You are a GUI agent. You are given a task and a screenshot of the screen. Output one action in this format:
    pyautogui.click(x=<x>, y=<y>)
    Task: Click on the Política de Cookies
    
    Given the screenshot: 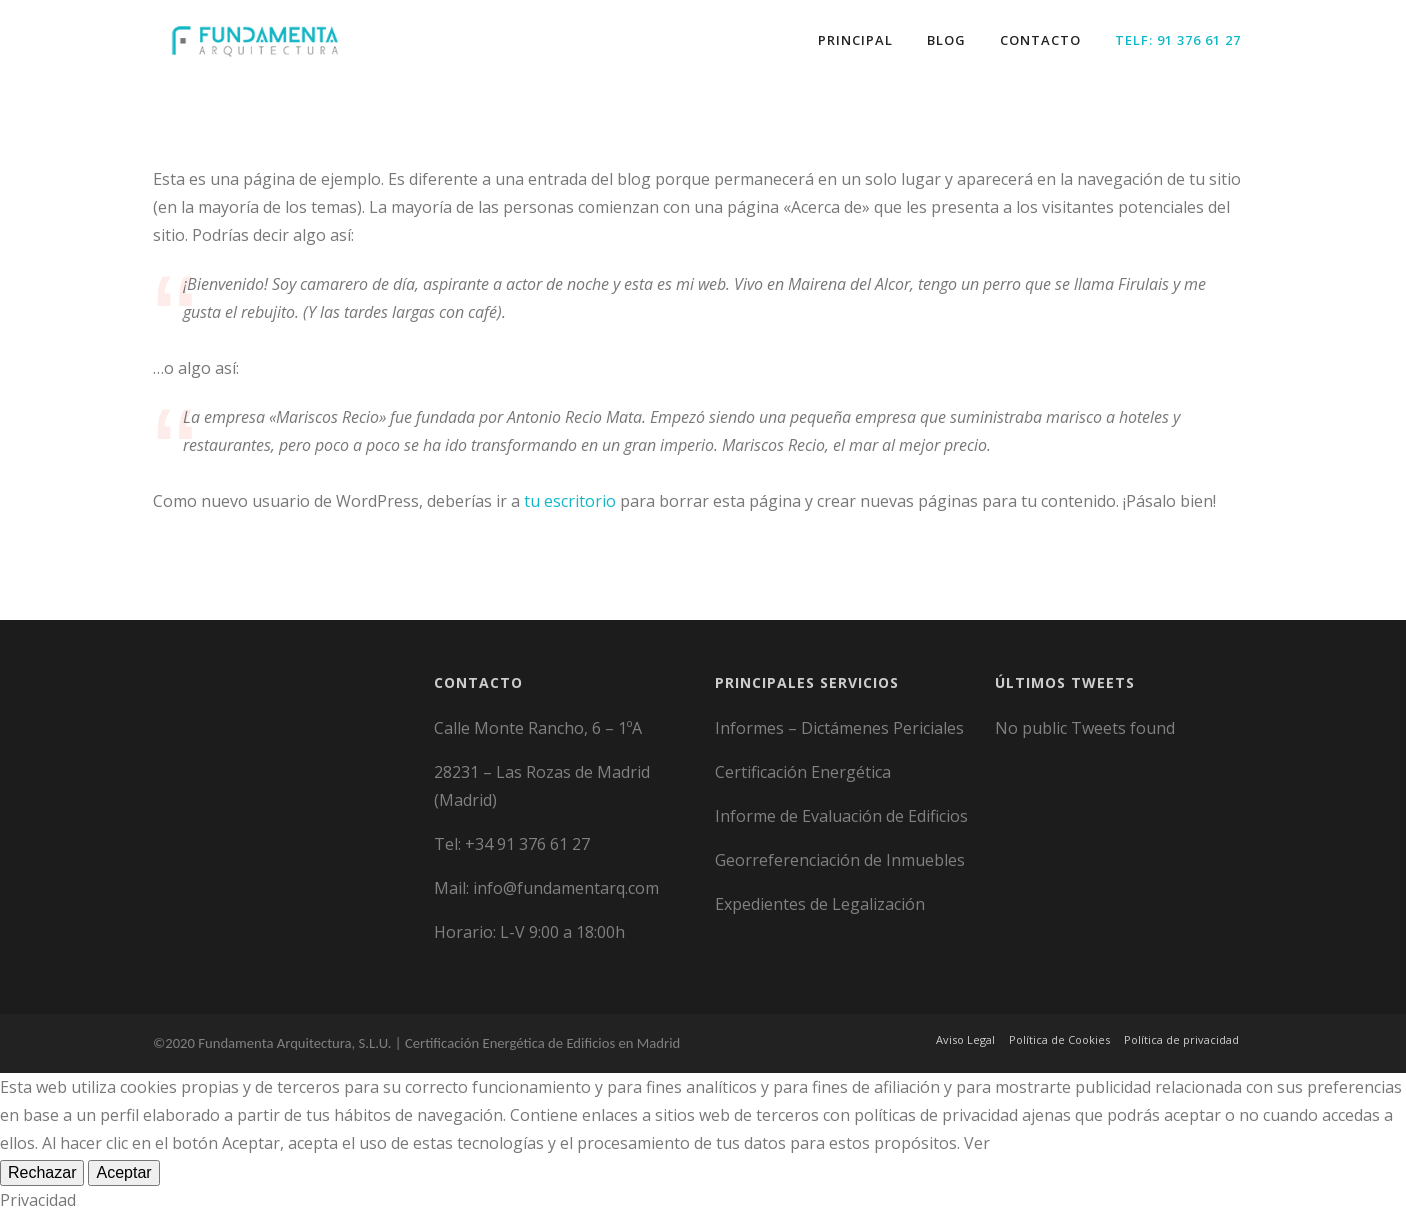 What is the action you would take?
    pyautogui.click(x=1059, y=1039)
    